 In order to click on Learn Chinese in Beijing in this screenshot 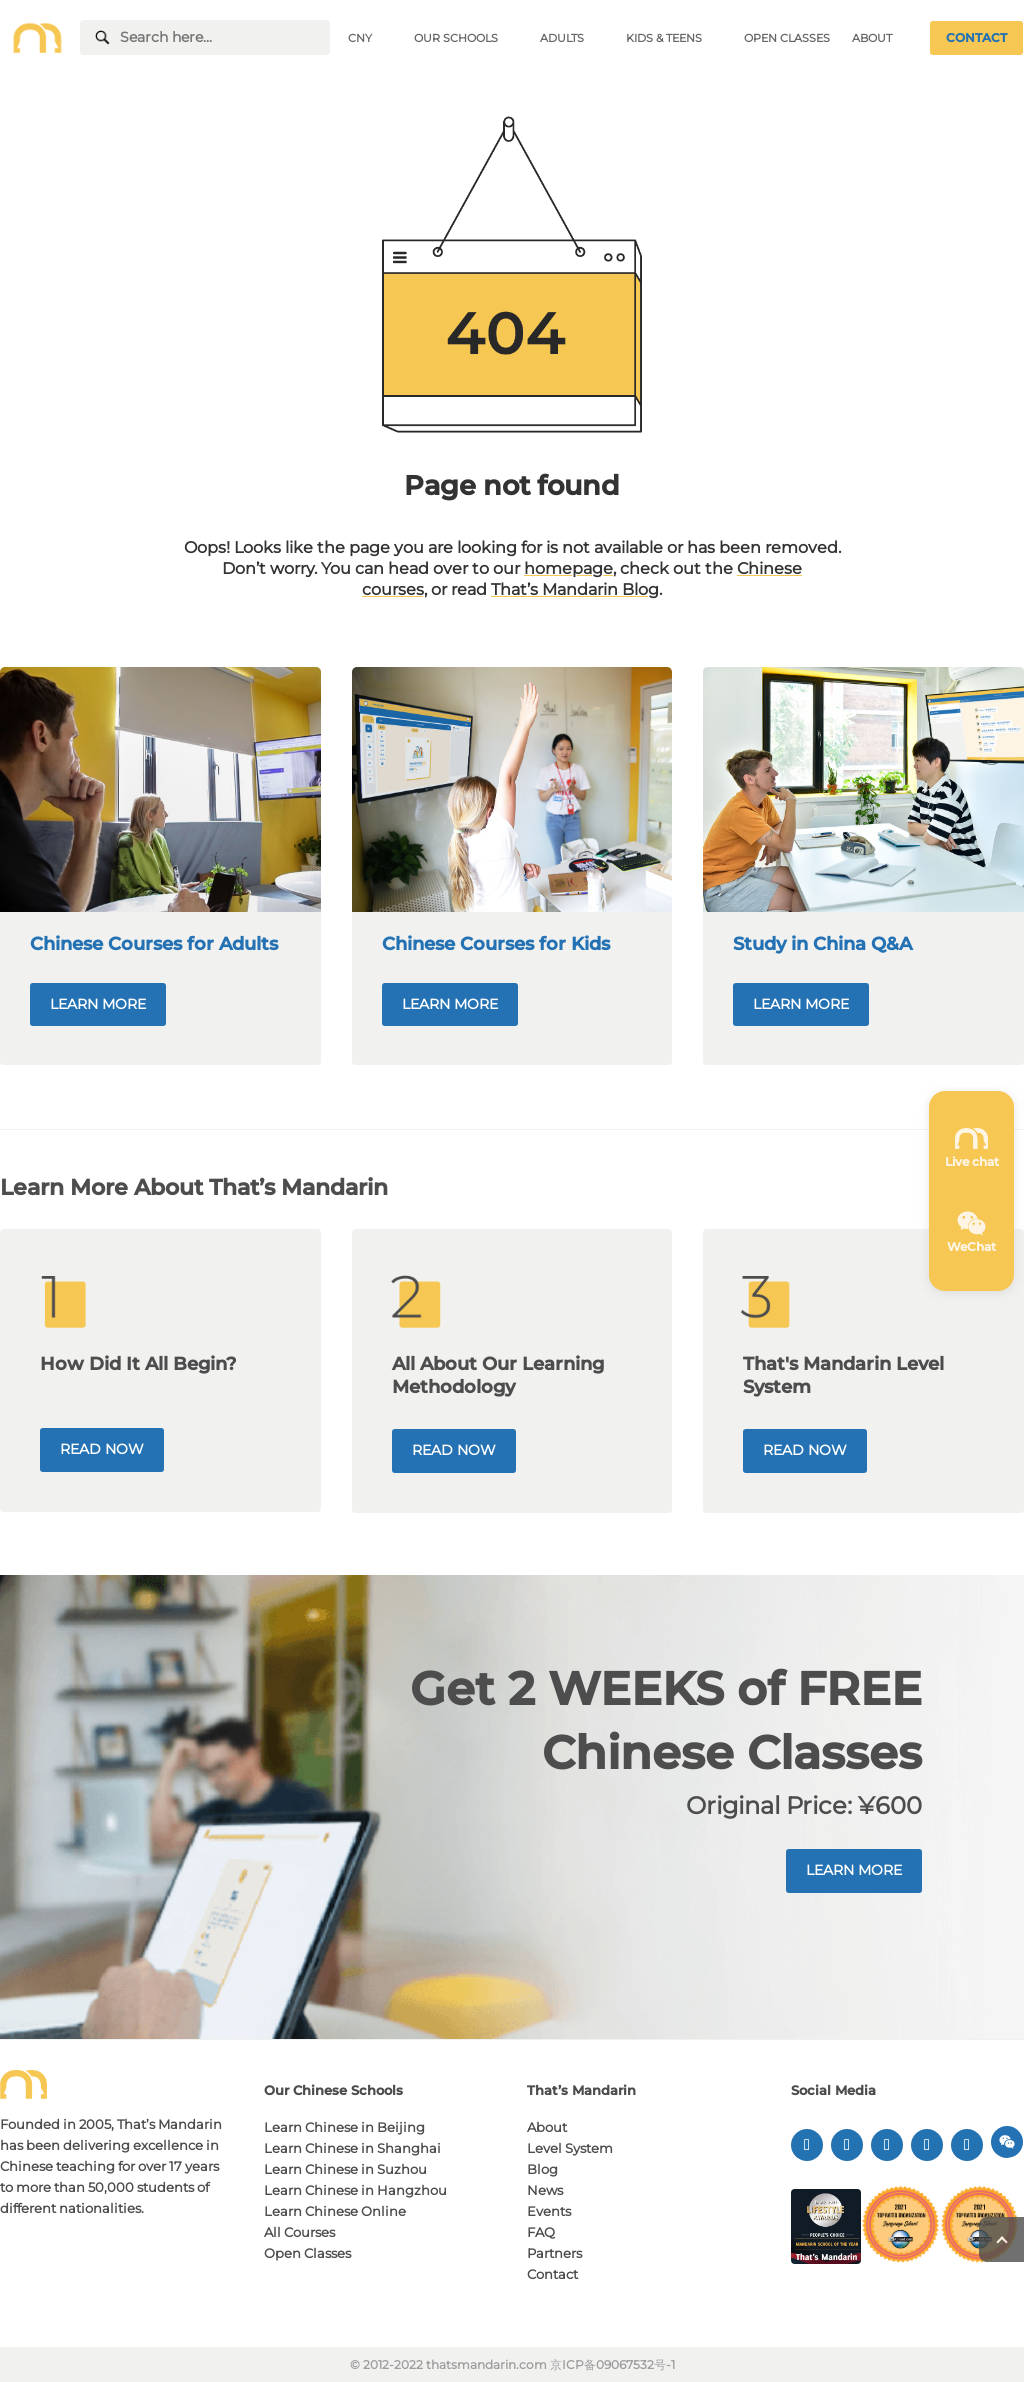, I will do `click(344, 2127)`.